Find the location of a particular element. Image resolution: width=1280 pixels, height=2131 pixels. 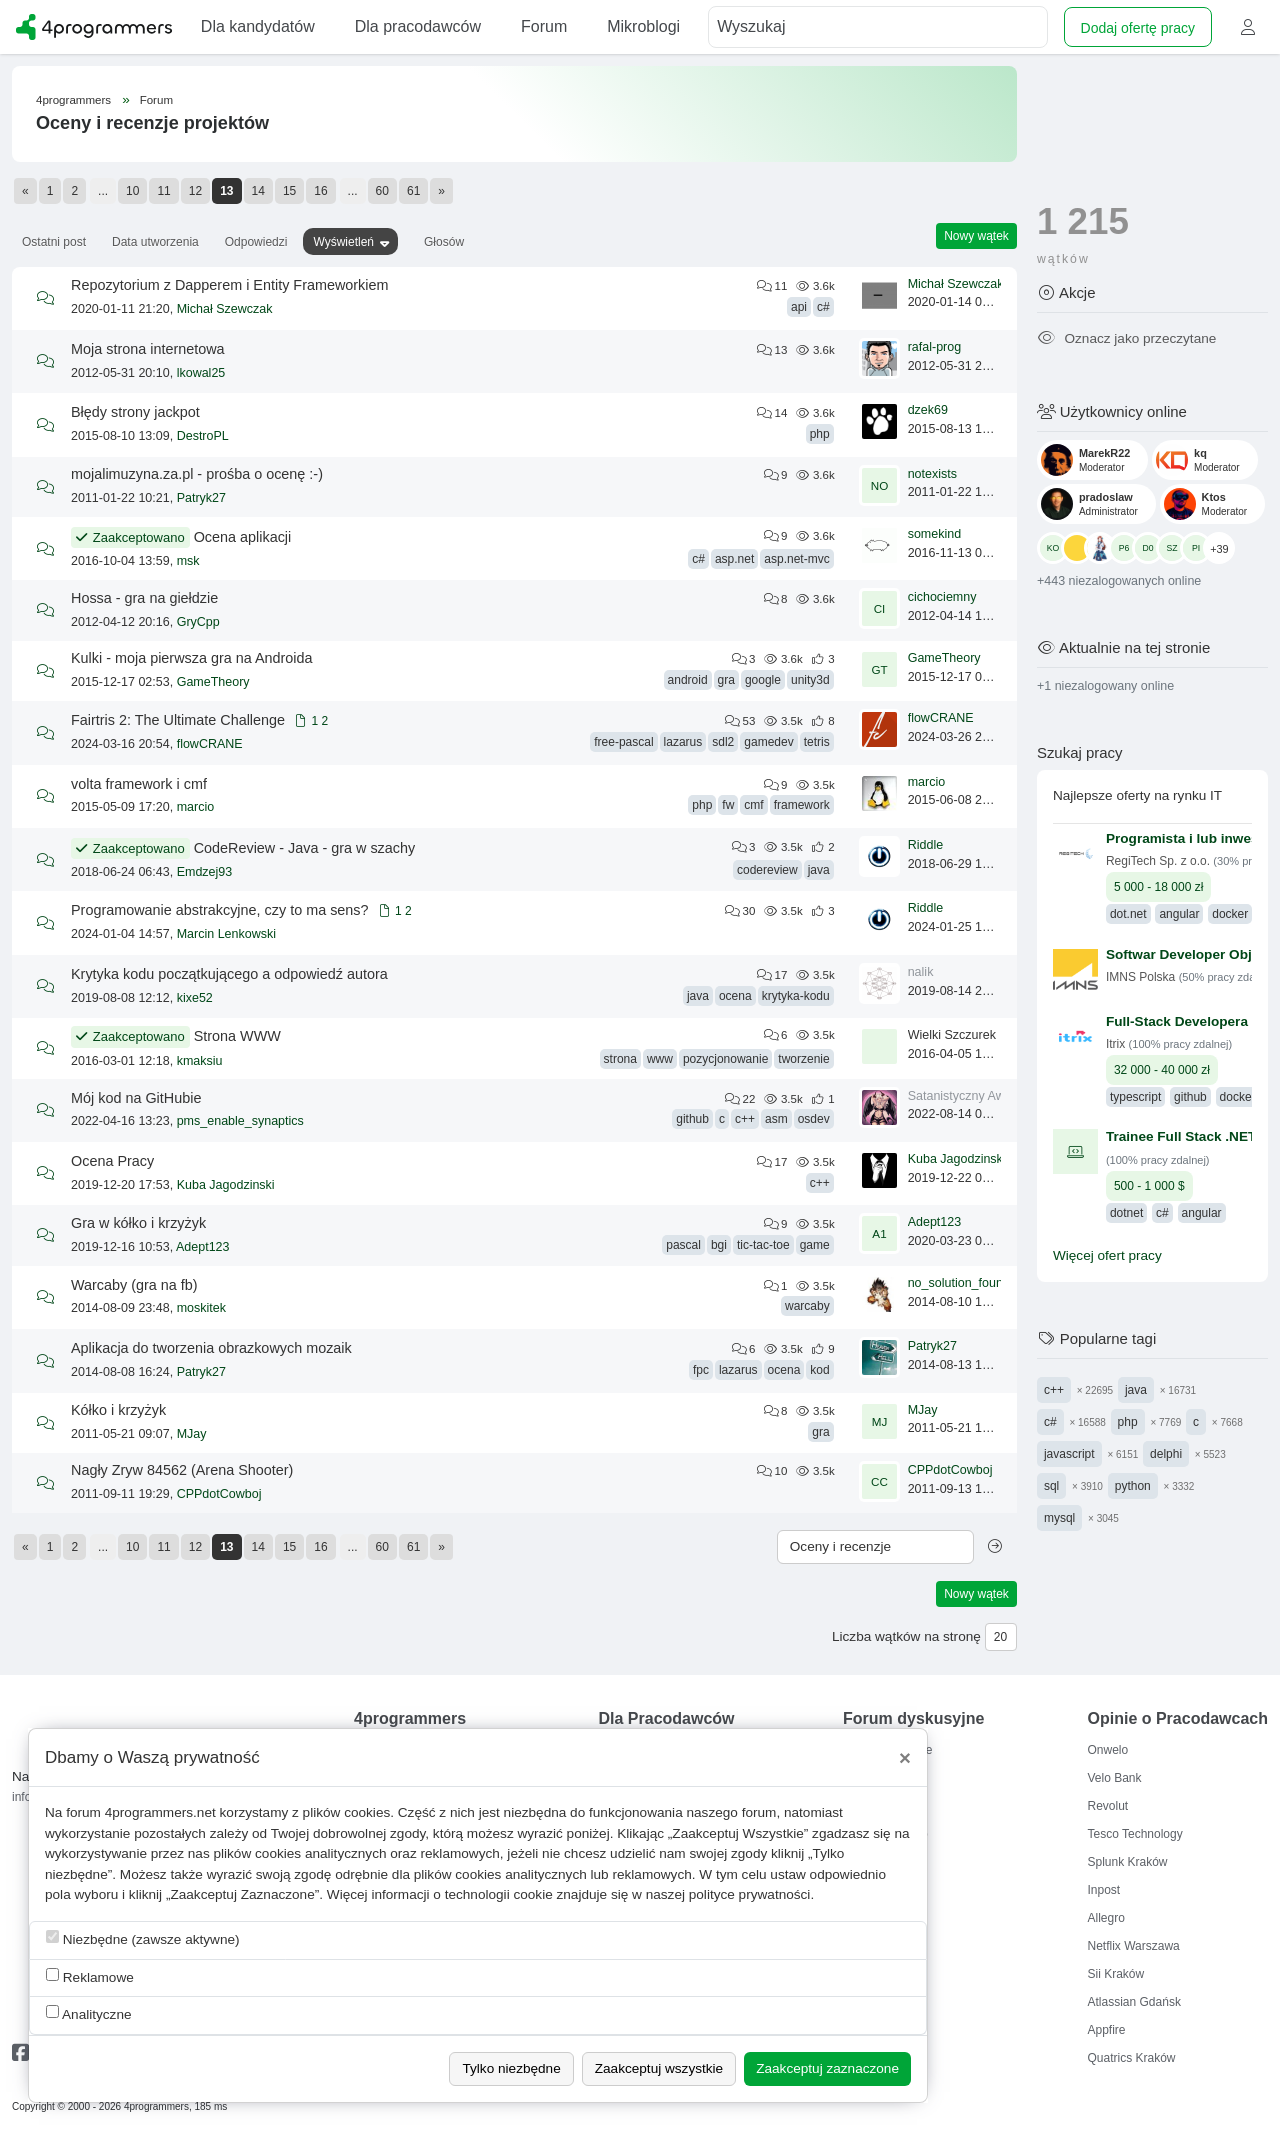

www is located at coordinates (660, 1059).